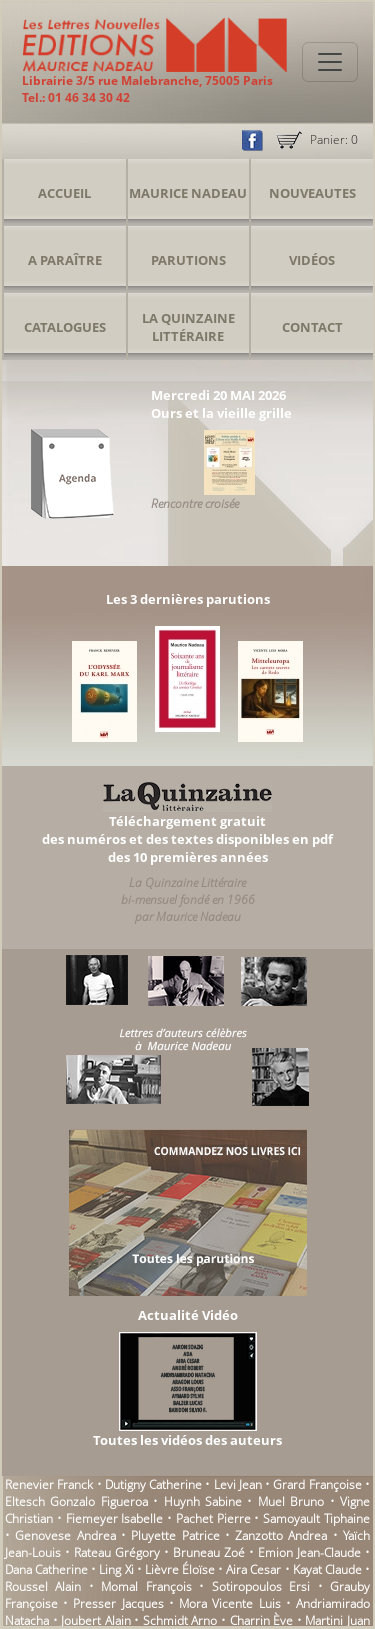 This screenshot has height=1629, width=375. I want to click on Maurice Nadeau, so click(188, 193).